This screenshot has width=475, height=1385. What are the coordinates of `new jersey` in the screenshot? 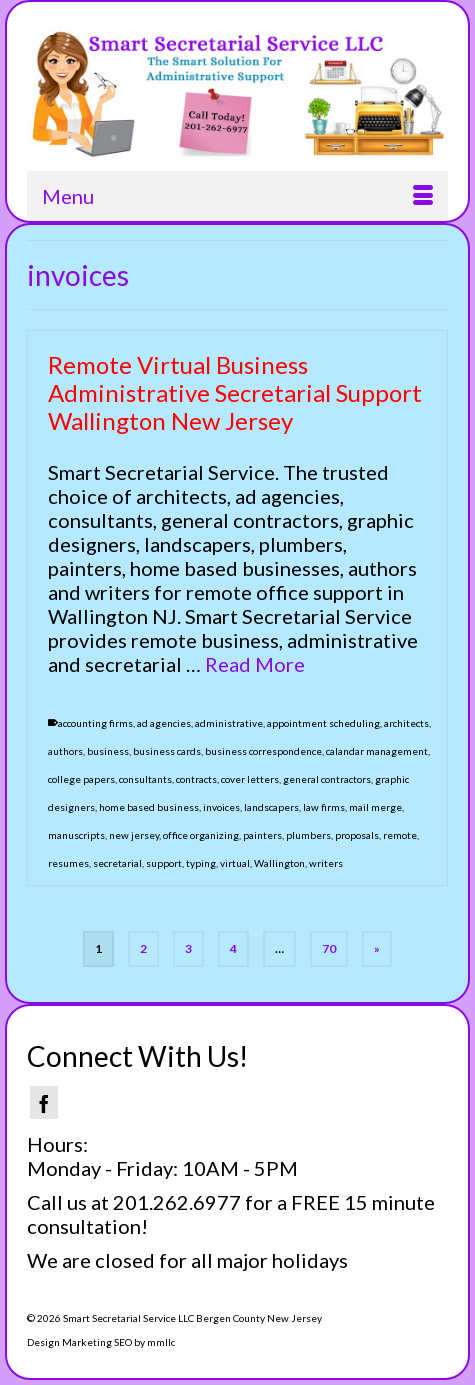 It's located at (134, 835).